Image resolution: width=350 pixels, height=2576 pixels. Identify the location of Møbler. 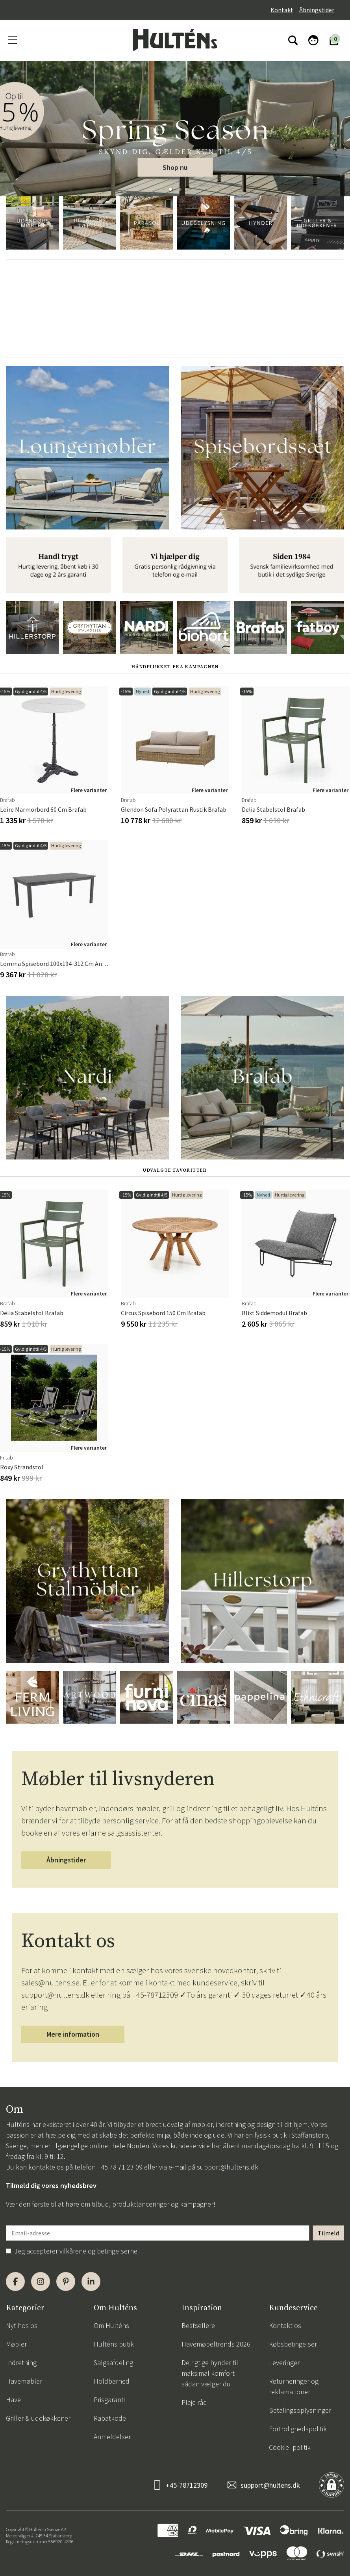
(16, 2344).